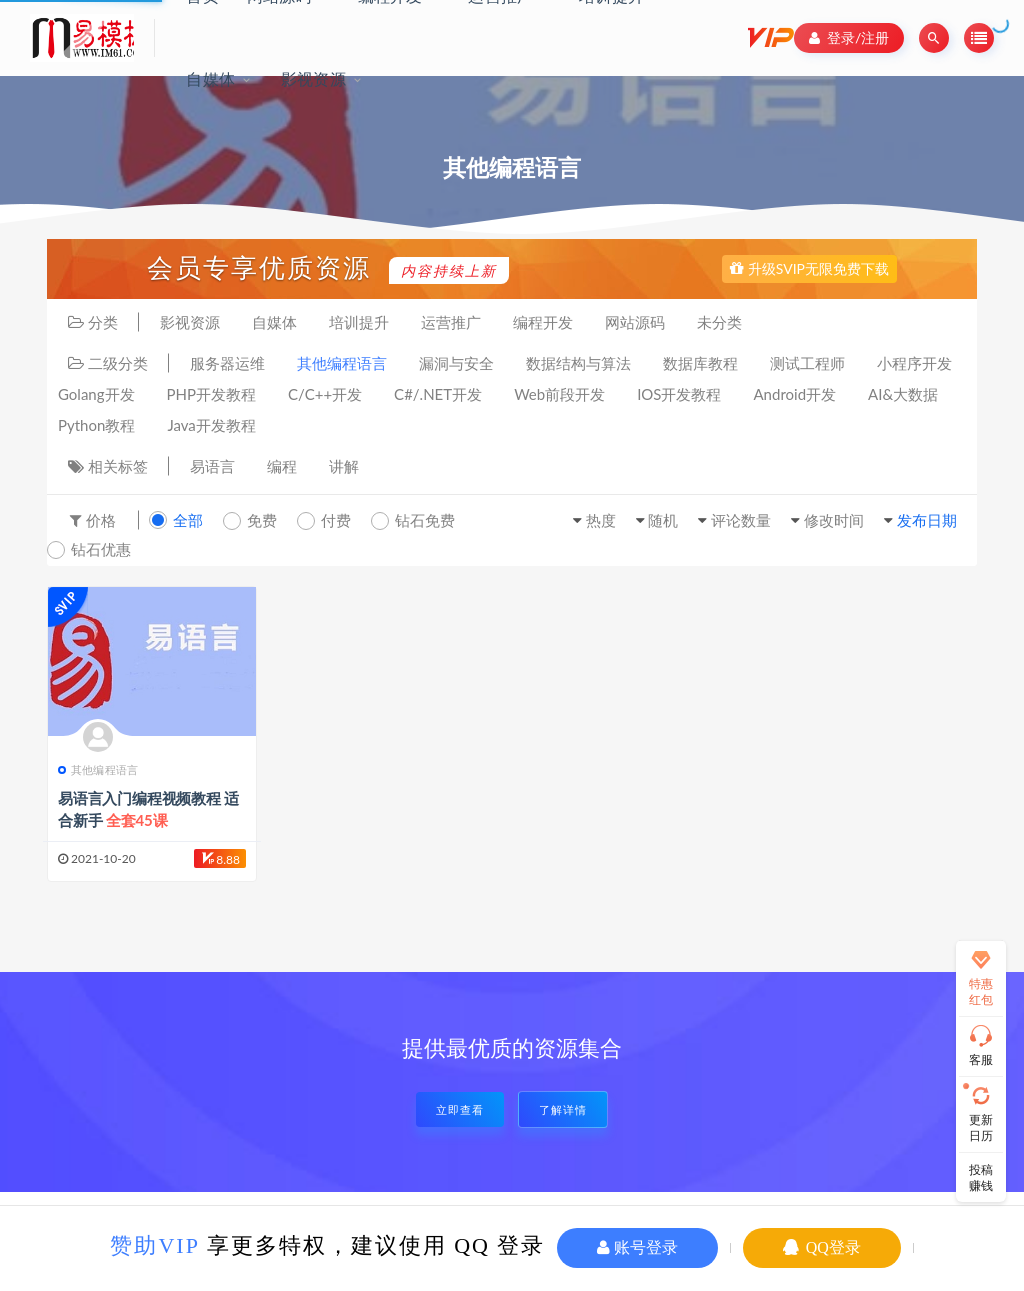 The height and width of the screenshot is (1291, 1024). I want to click on 漏洞与安全, so click(456, 363).